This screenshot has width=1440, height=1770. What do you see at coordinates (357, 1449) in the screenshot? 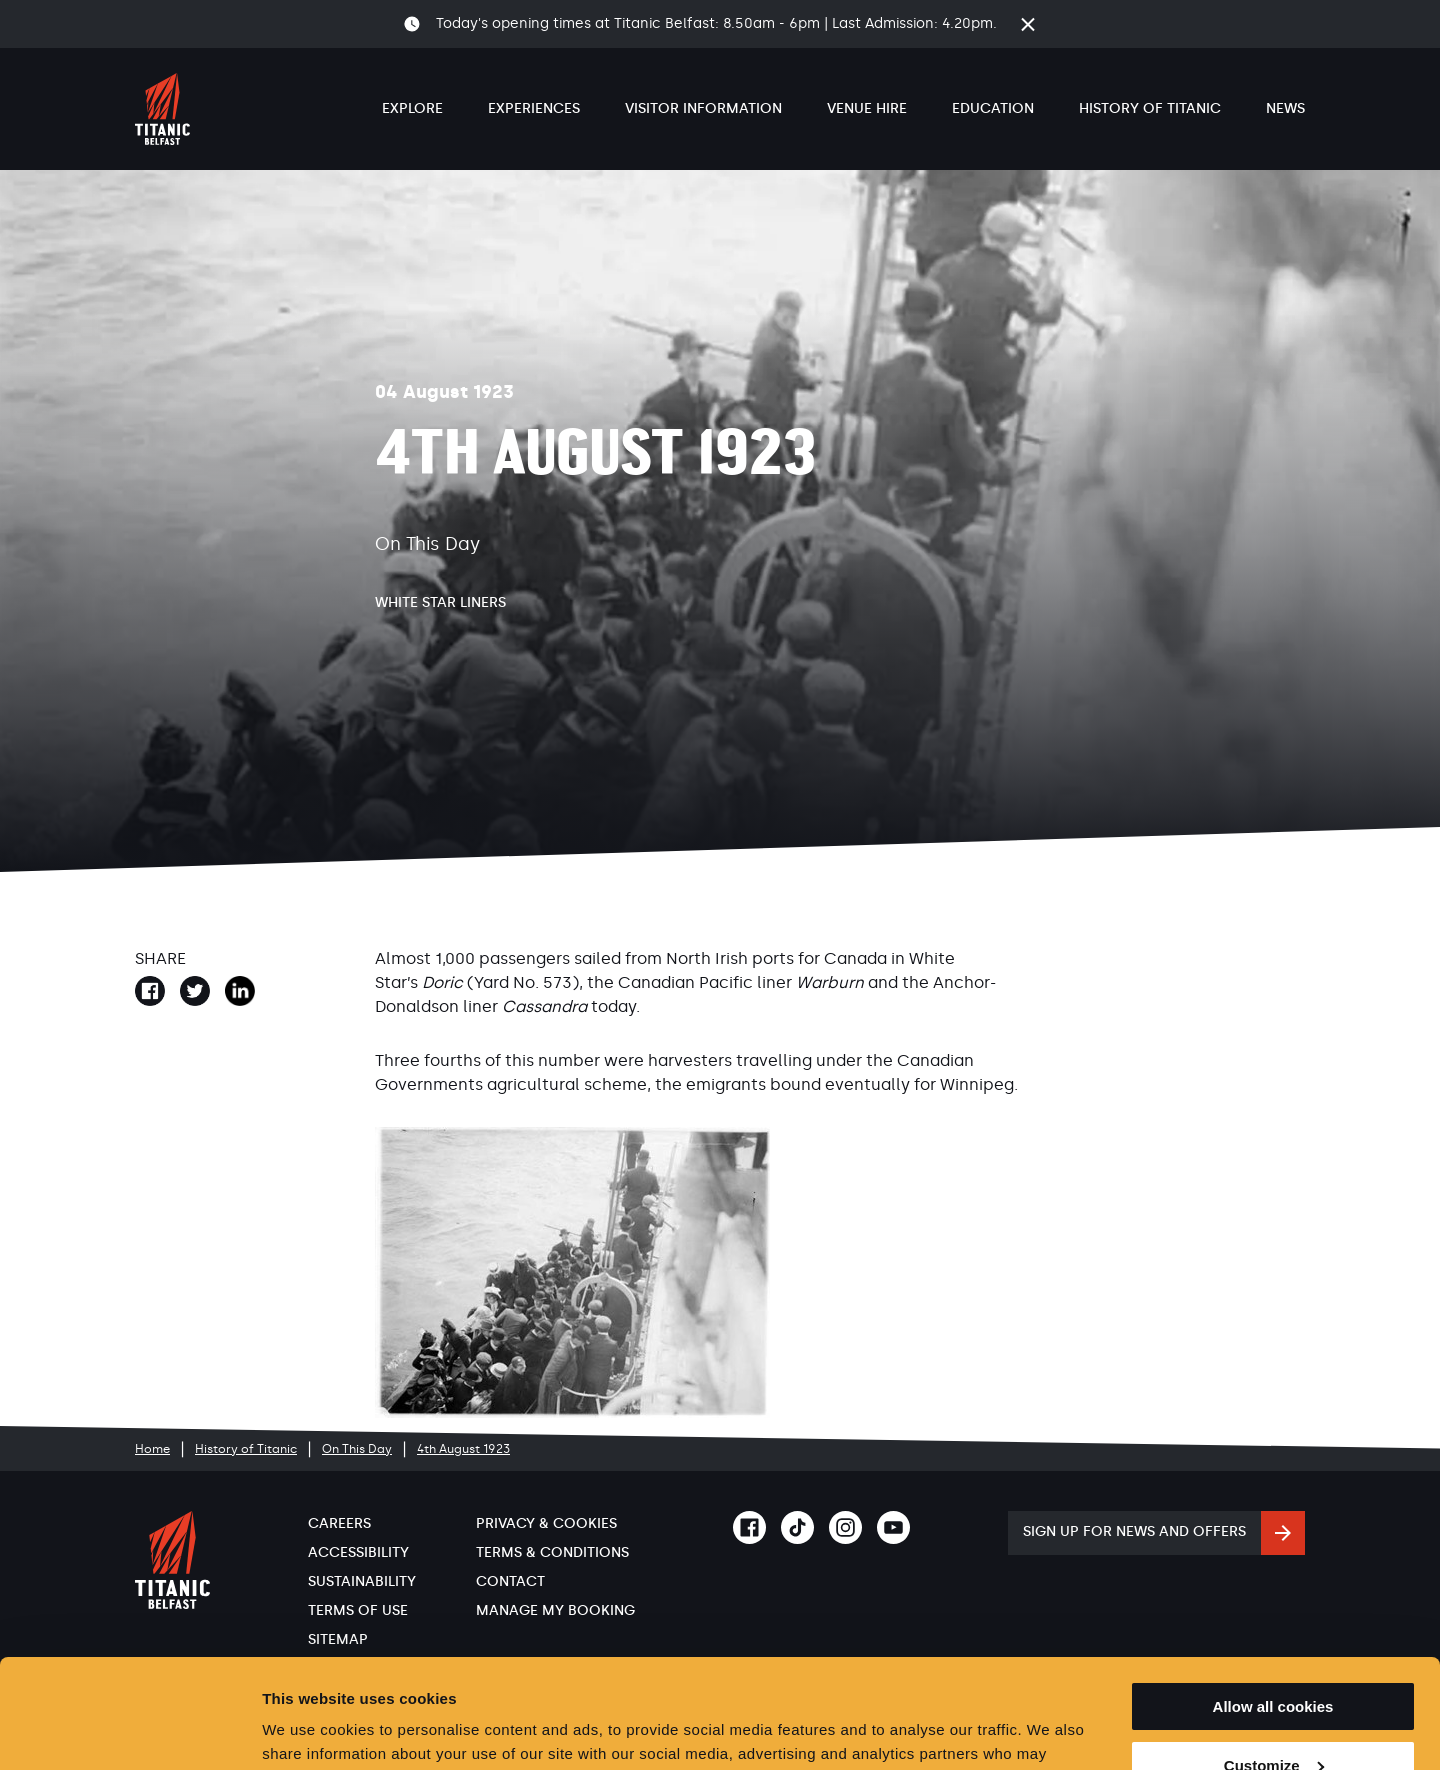
I see `On This Day` at bounding box center [357, 1449].